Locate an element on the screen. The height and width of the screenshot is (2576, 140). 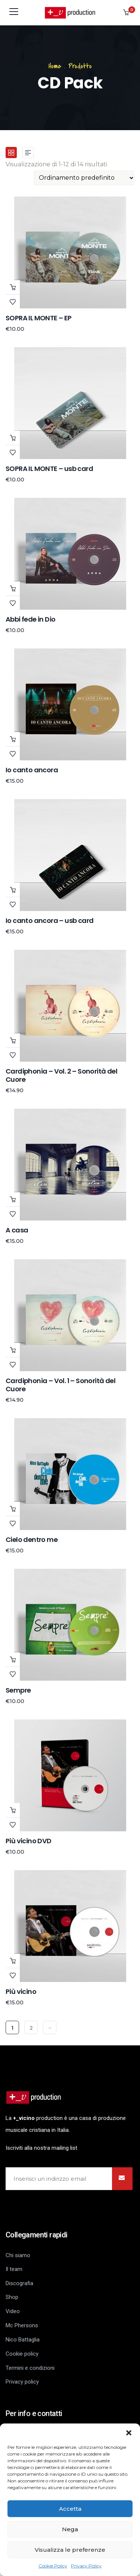
Cardiphonia – Vol. 1 – Sonorità del Cuore is located at coordinates (60, 1385).